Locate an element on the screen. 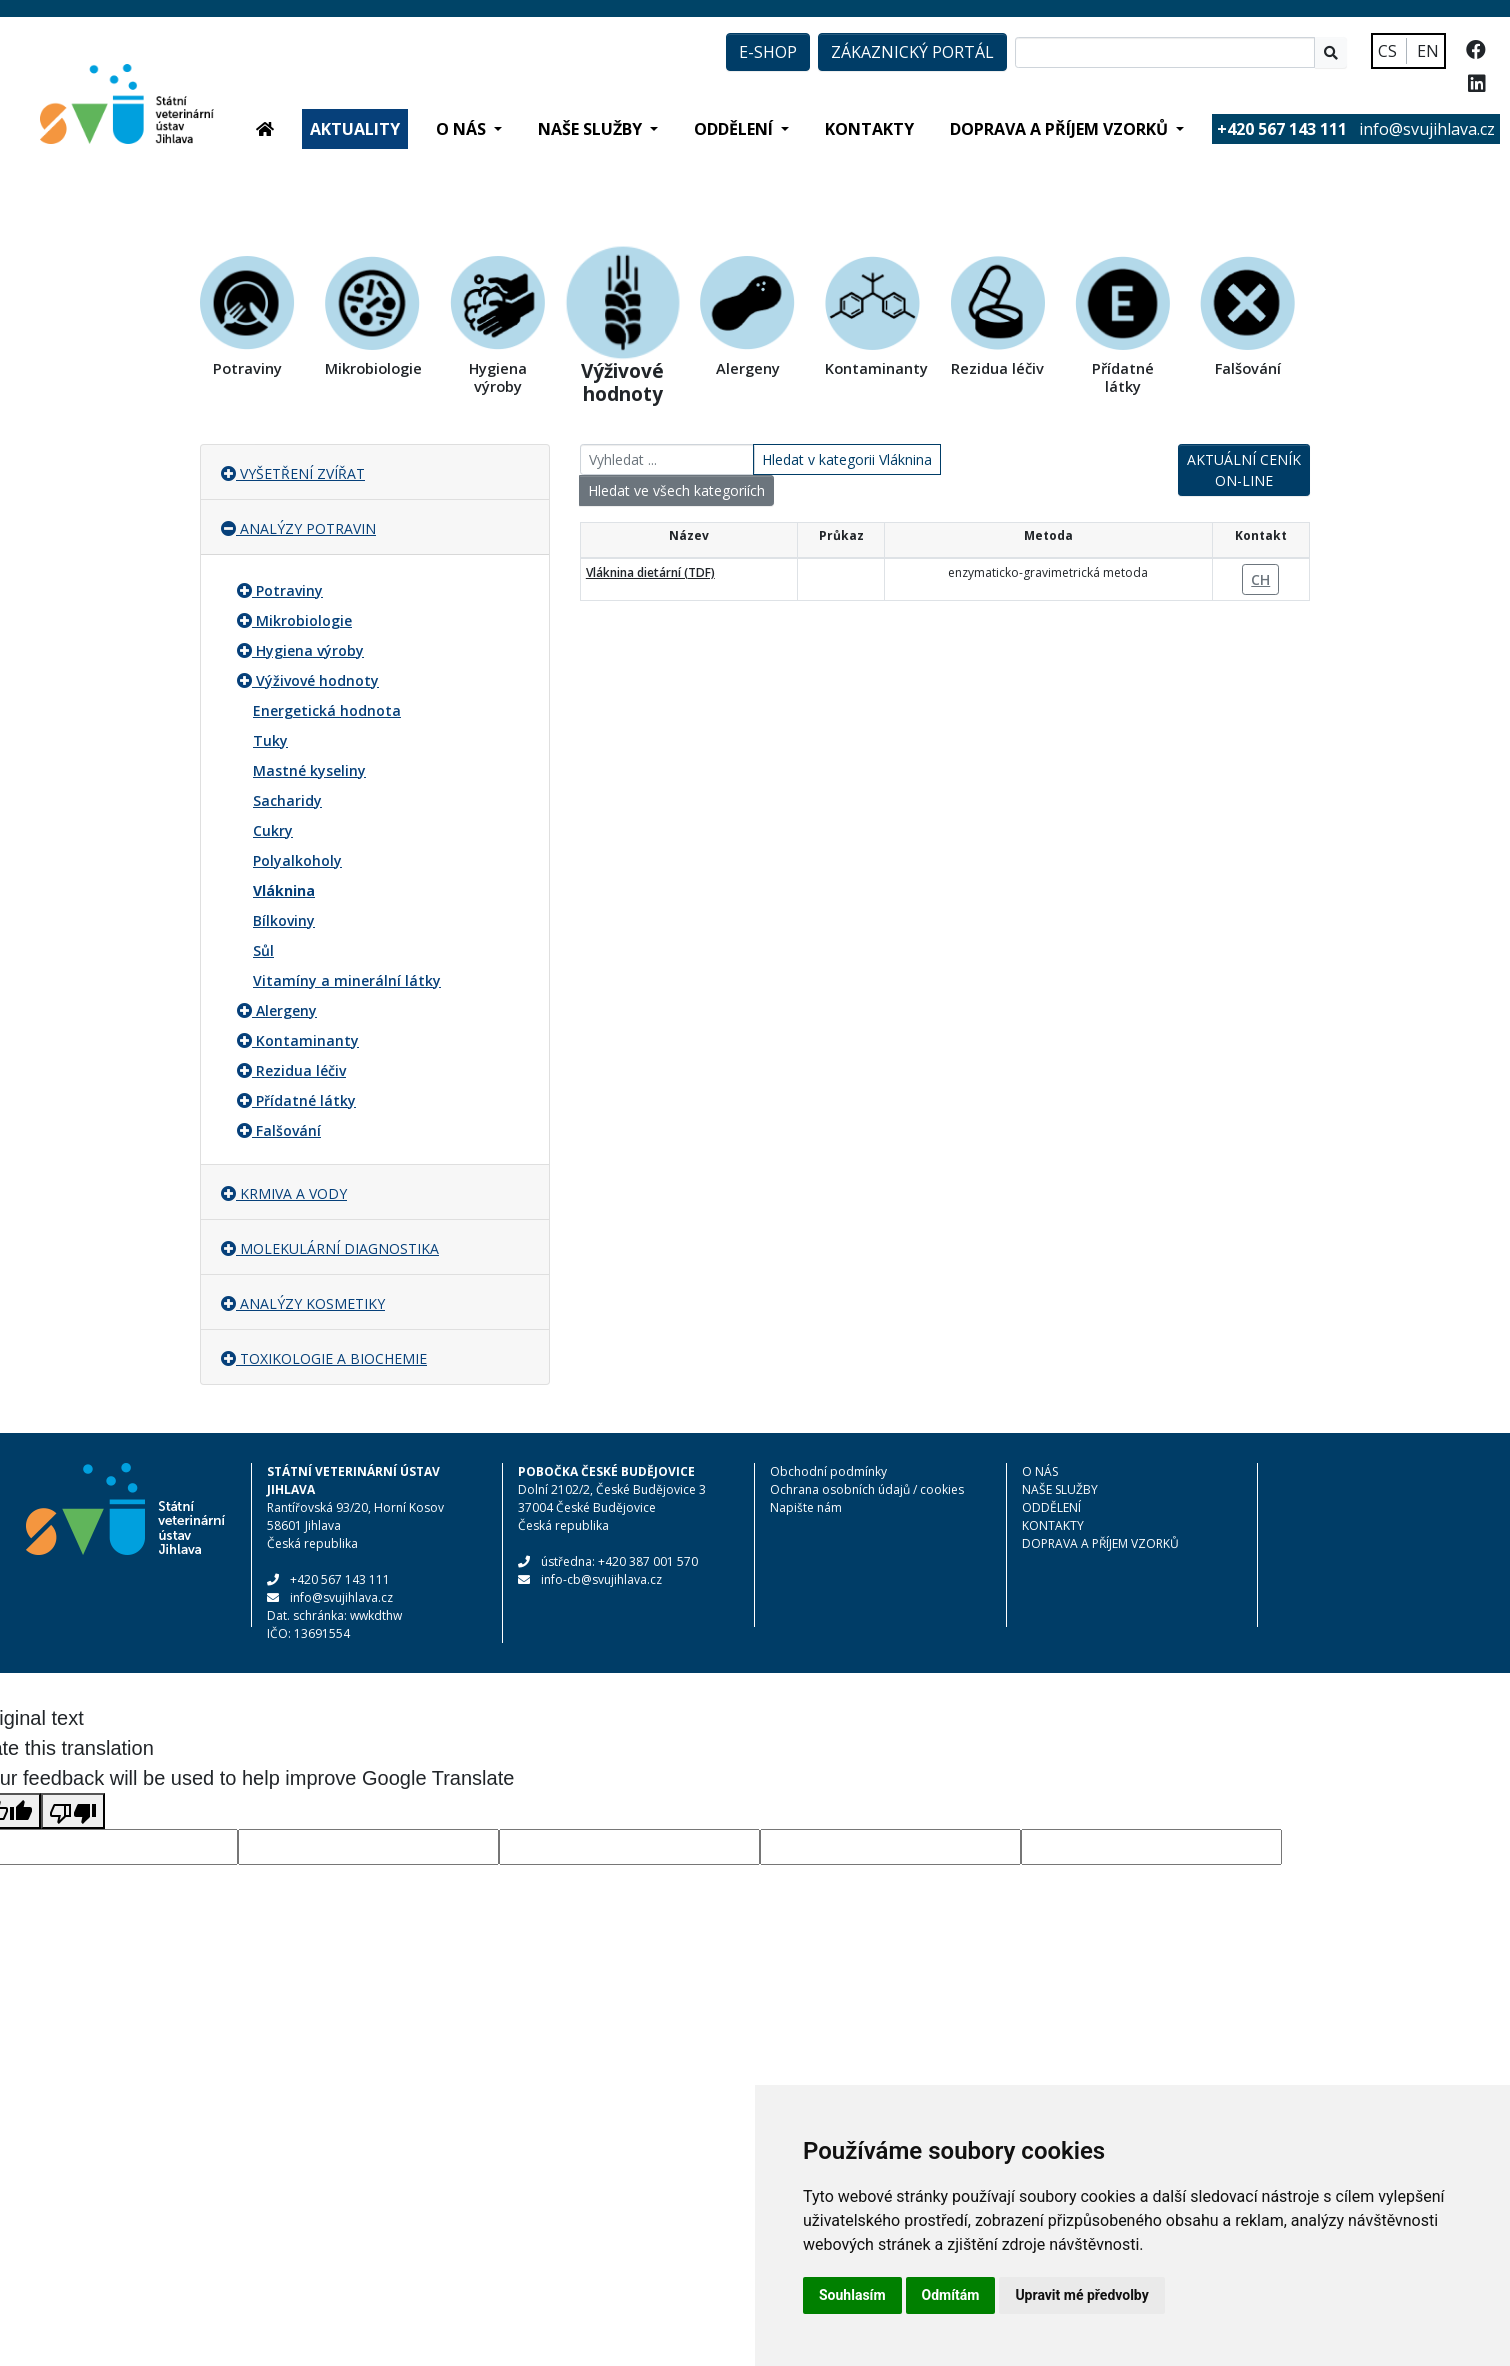 This screenshot has width=1510, height=2366. Přídatné látky is located at coordinates (306, 1100).